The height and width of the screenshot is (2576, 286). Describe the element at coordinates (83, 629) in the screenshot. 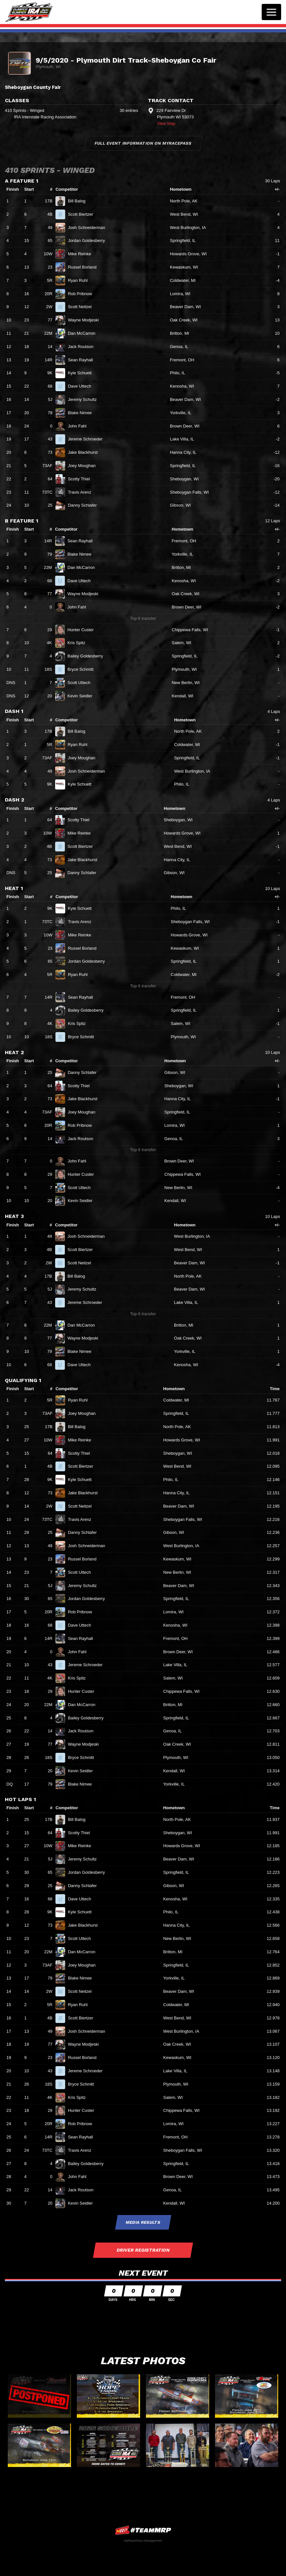

I see `Hunter Custer` at that location.